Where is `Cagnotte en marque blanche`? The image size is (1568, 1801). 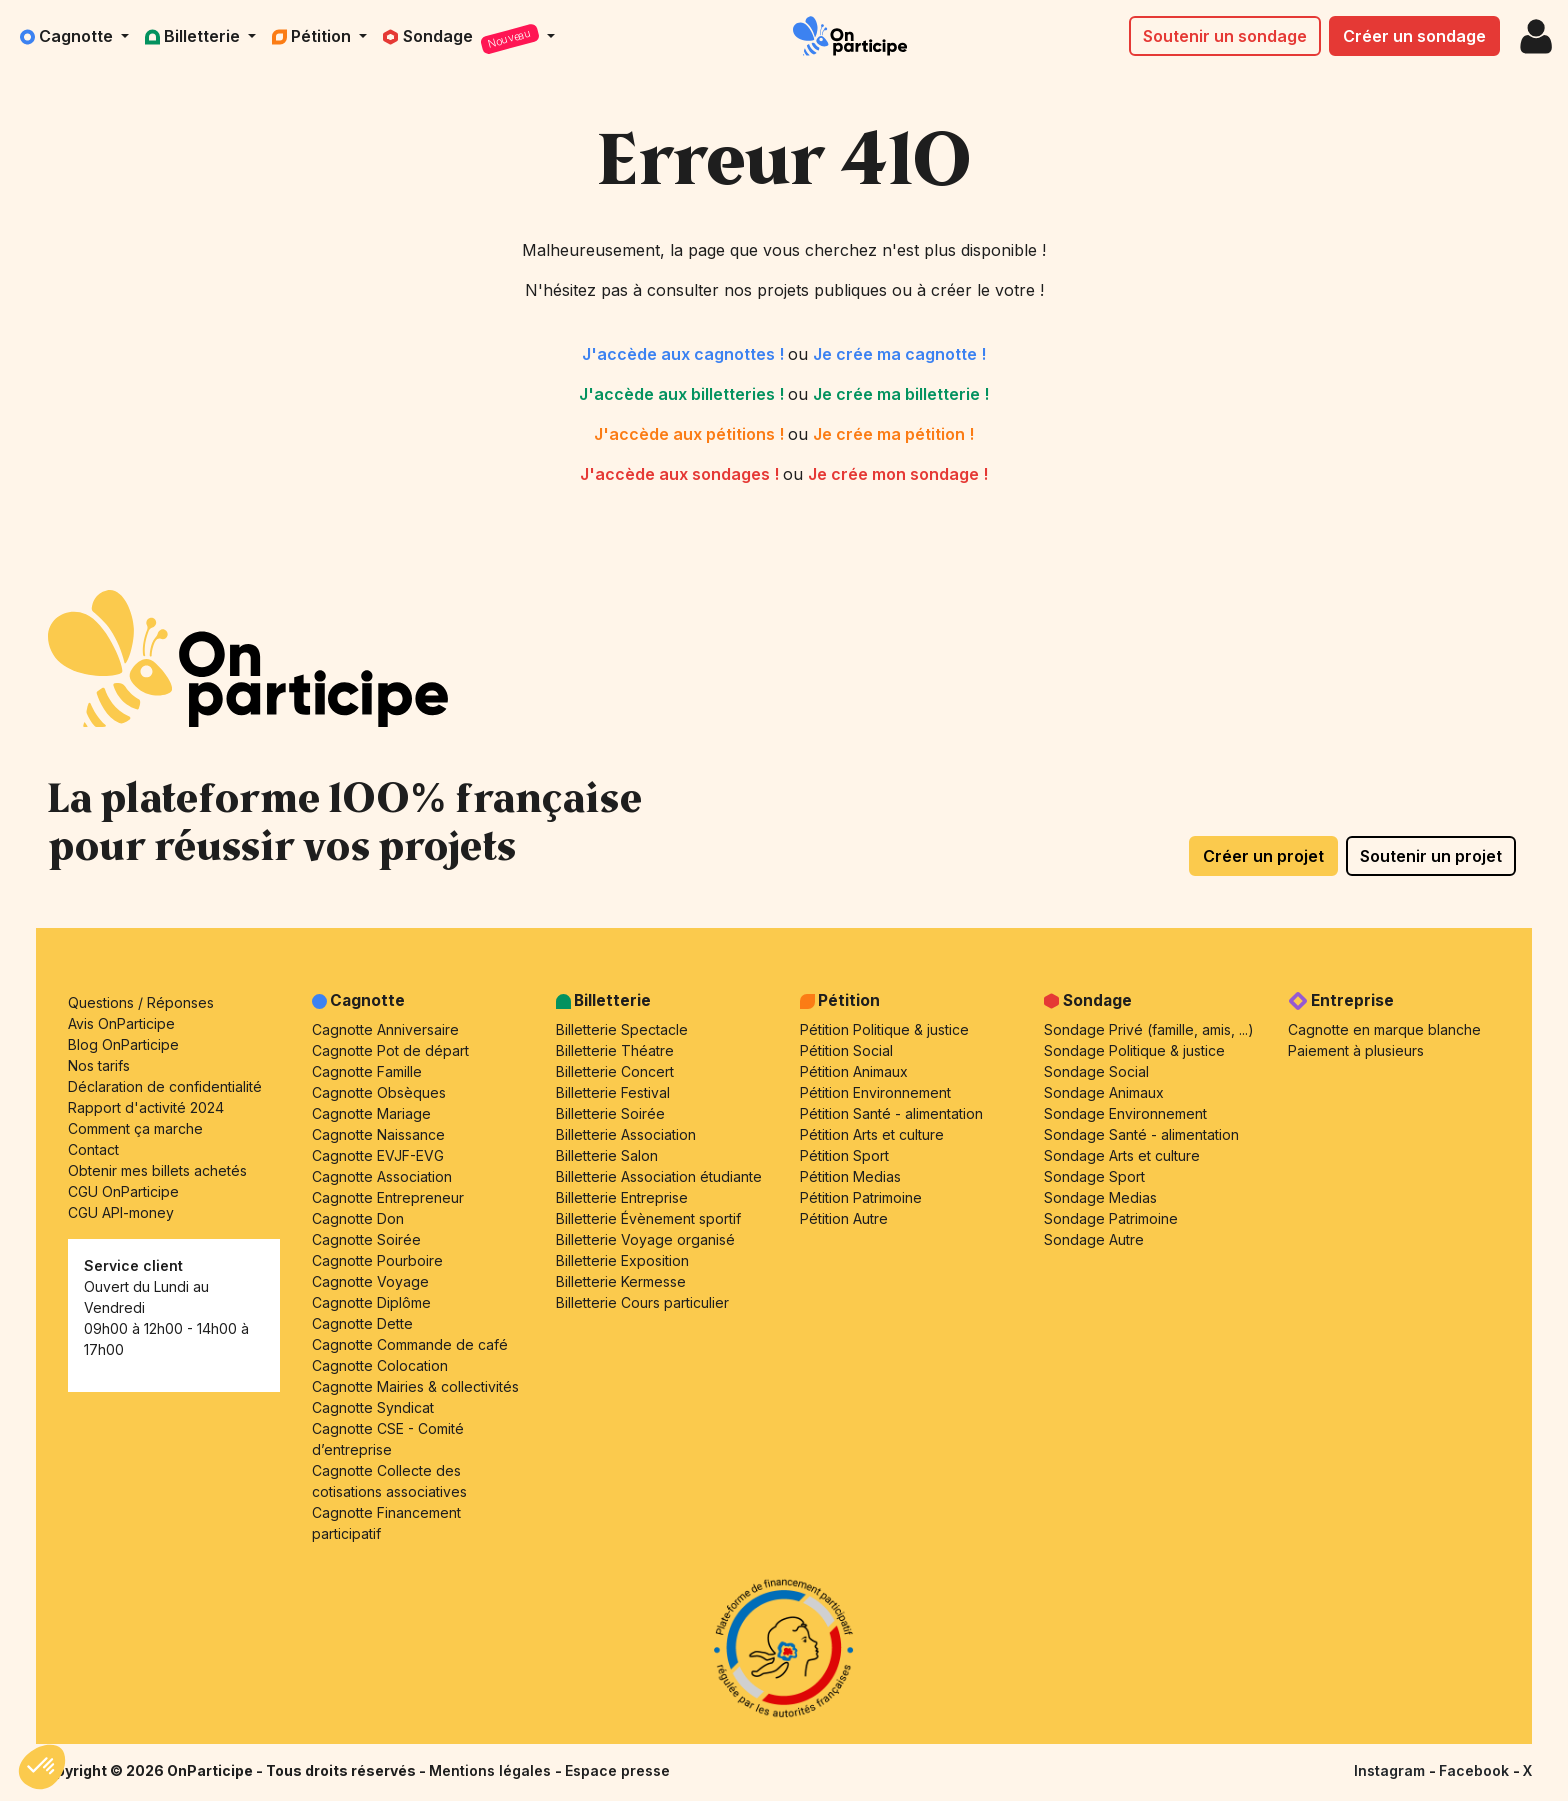
Cagnotte en marque blanche is located at coordinates (1384, 1029).